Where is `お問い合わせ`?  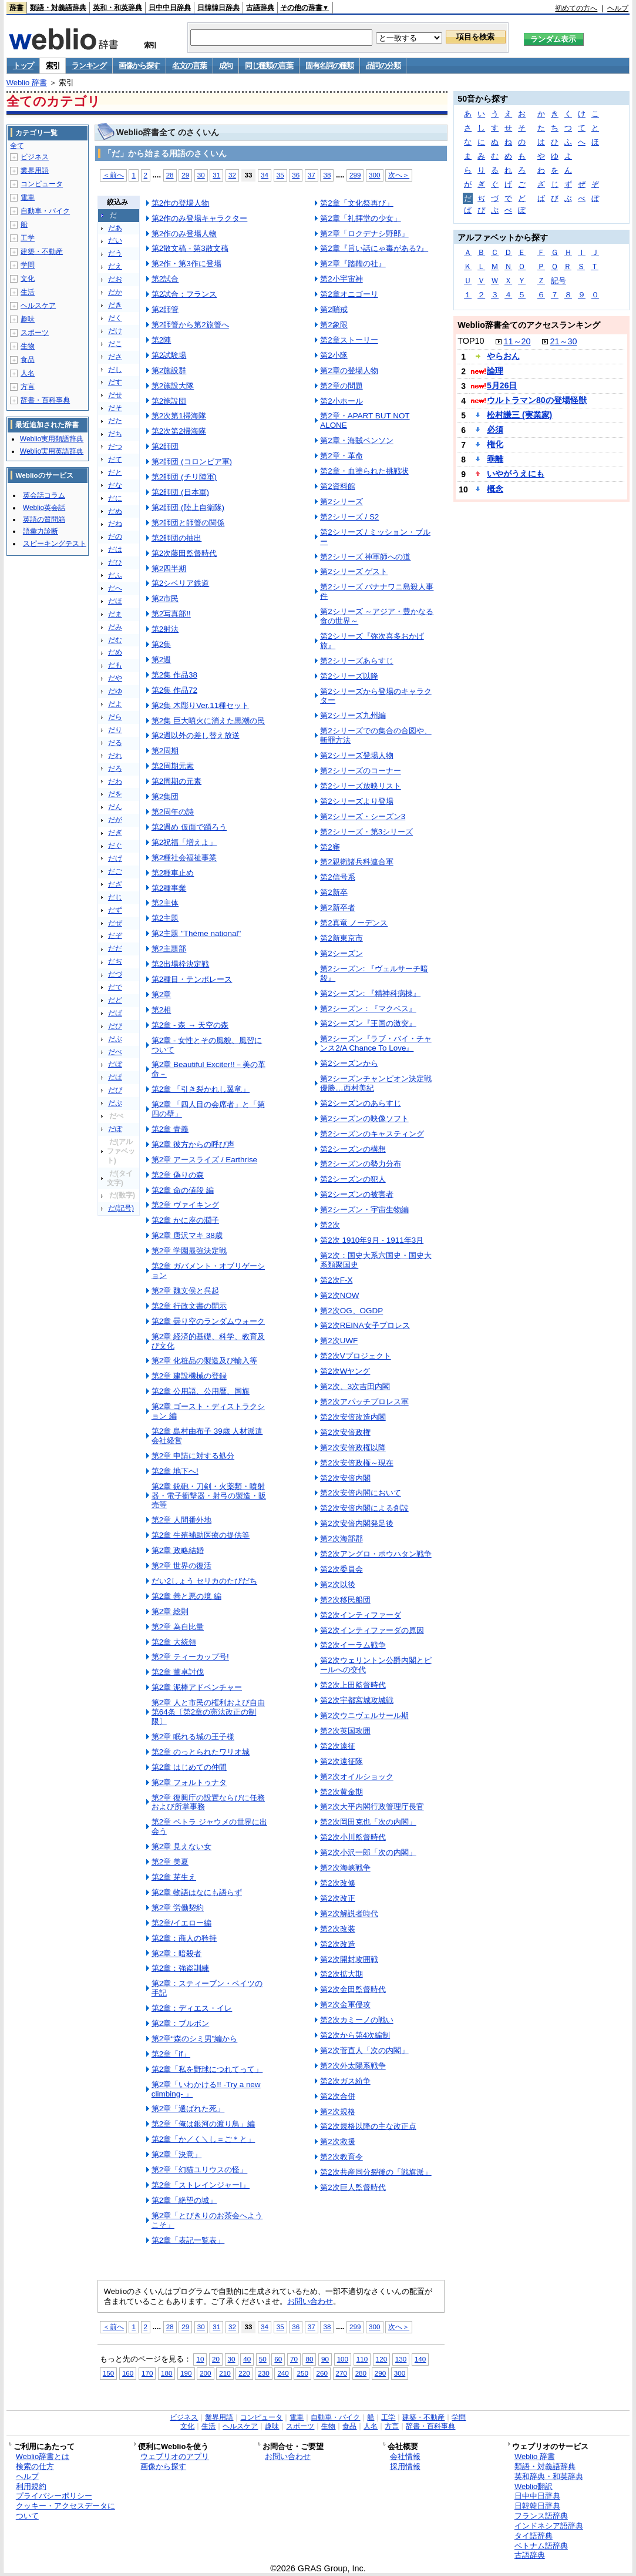 お問い合わせ is located at coordinates (310, 2301).